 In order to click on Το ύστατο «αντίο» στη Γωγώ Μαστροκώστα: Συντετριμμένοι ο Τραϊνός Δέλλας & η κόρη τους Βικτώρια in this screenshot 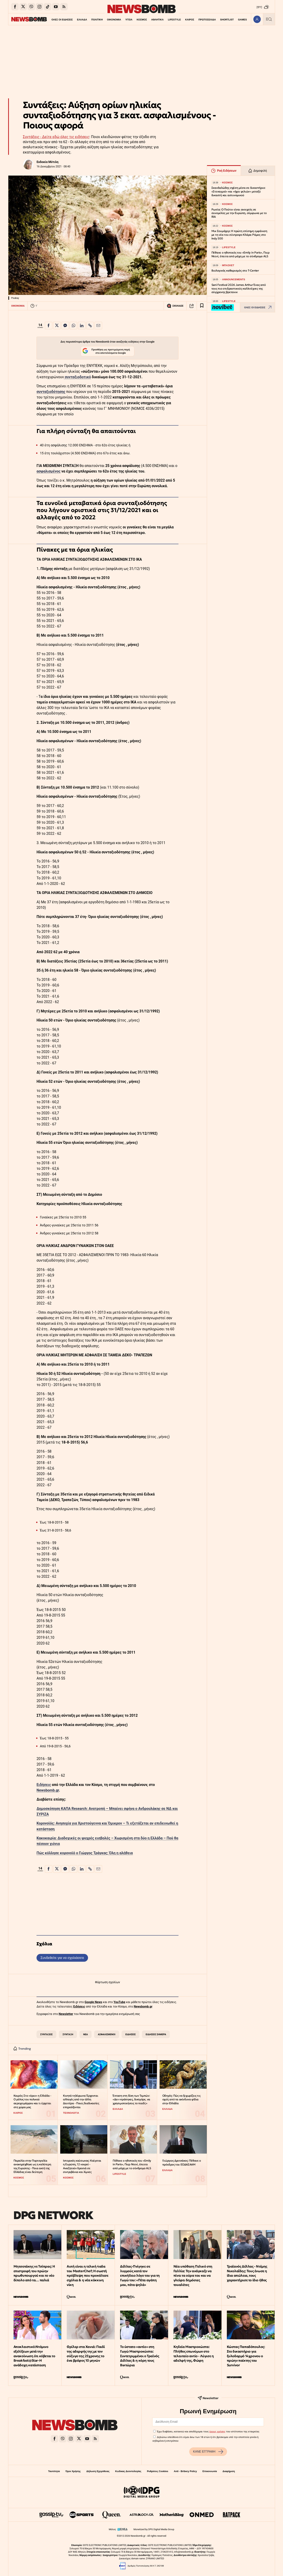, I will do `click(139, 2356)`.